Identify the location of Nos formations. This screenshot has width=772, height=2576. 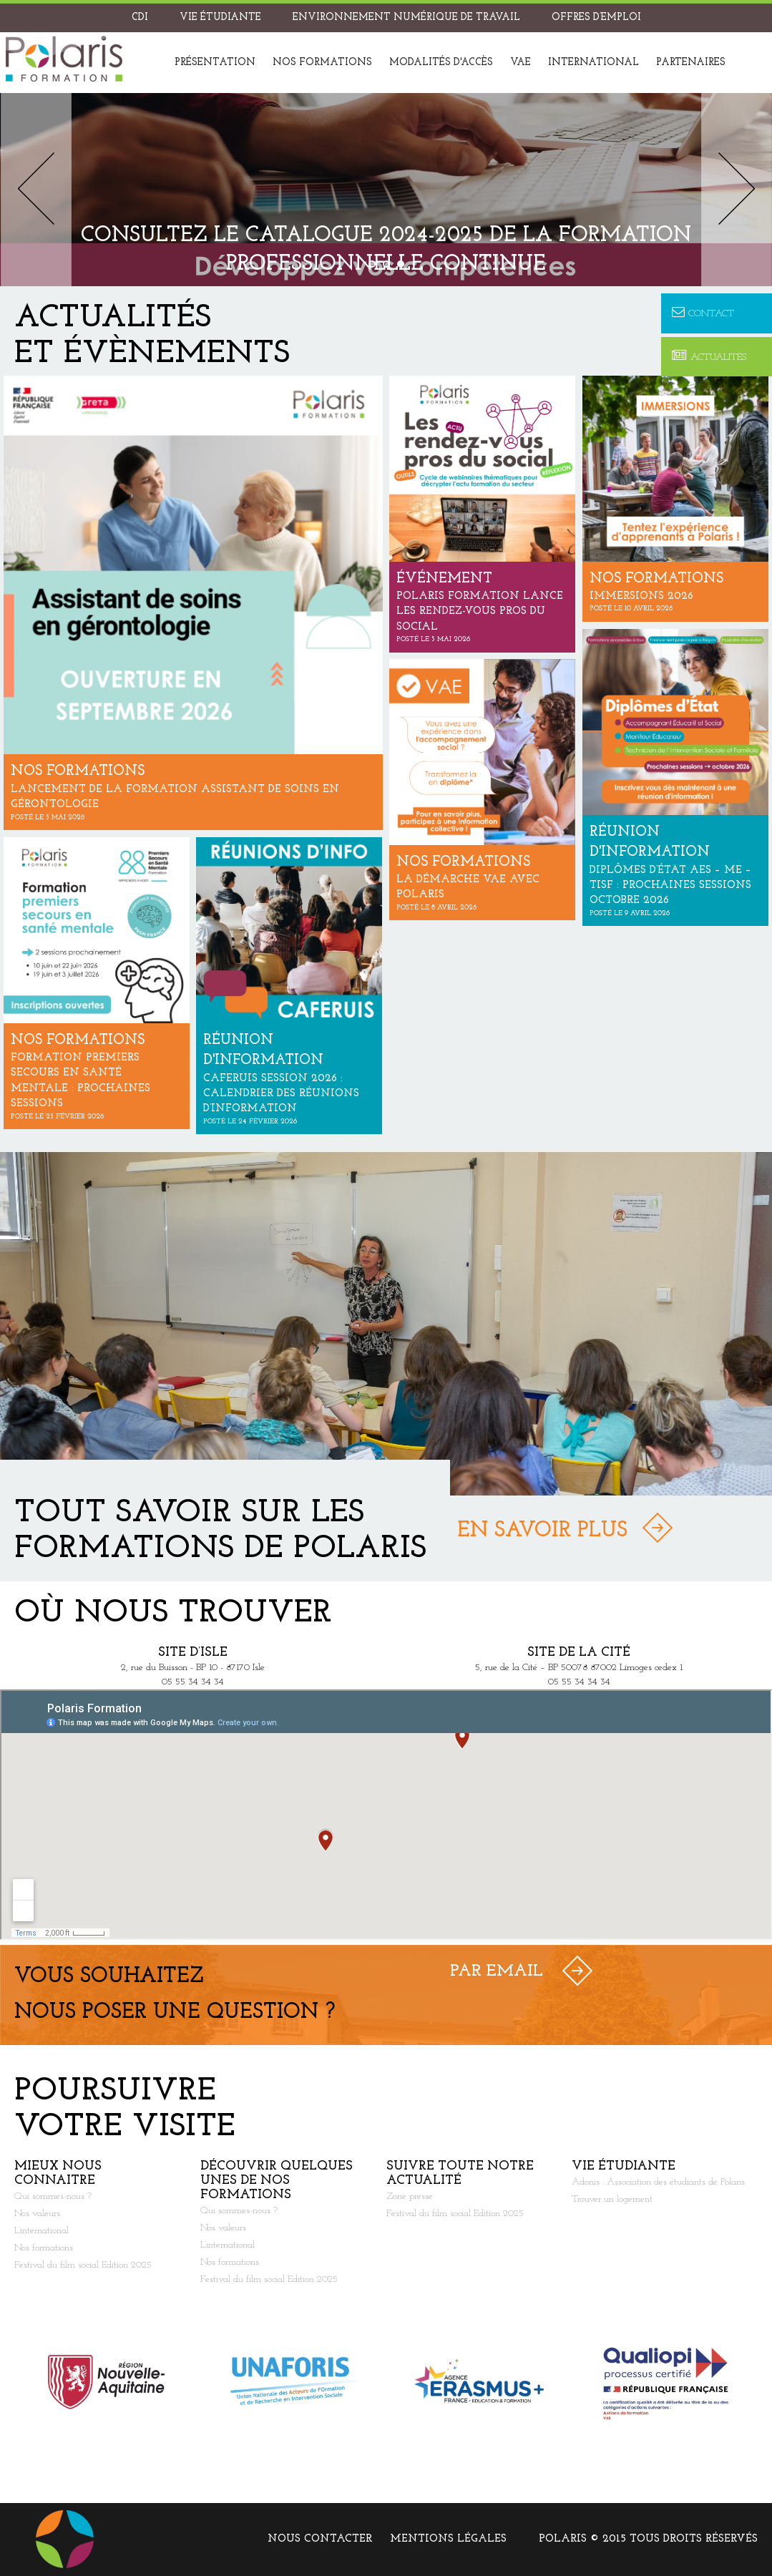
(322, 62).